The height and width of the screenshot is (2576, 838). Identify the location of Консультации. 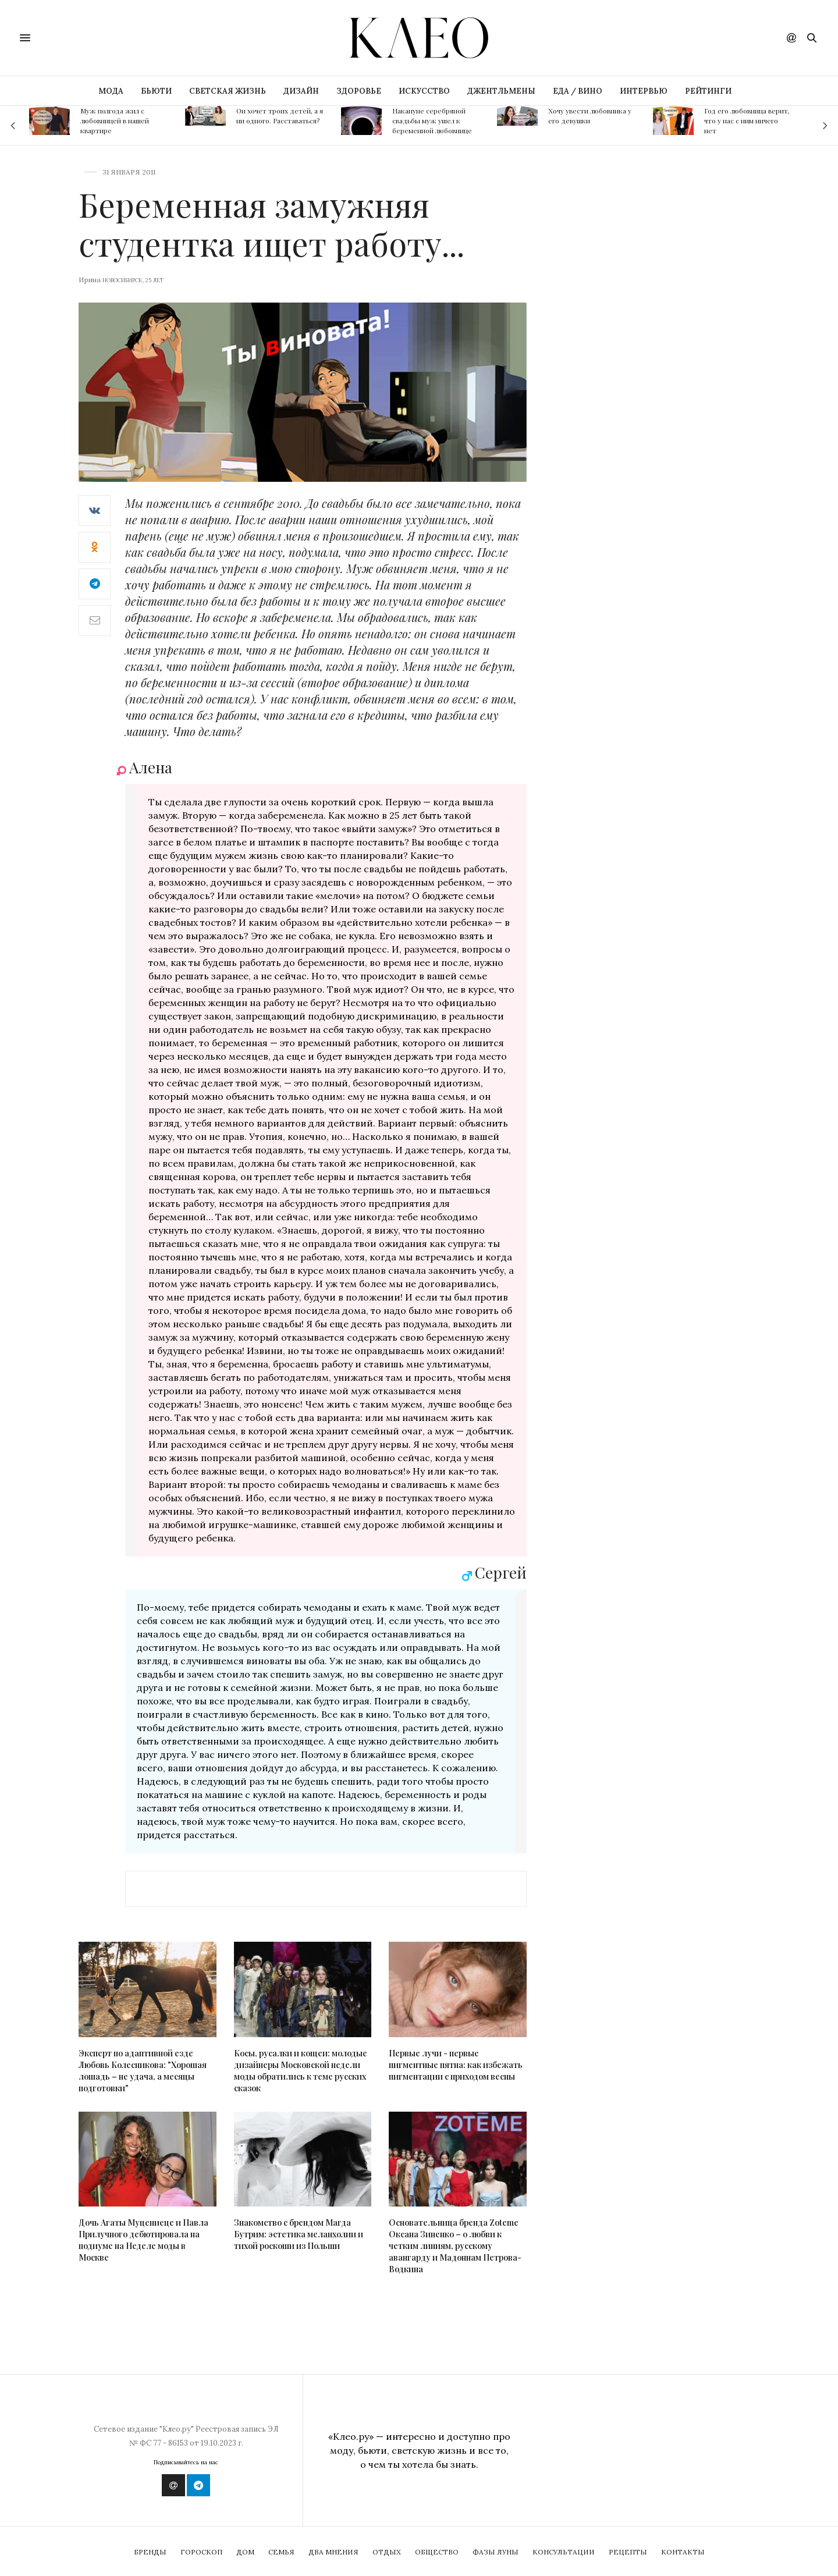
(563, 2551).